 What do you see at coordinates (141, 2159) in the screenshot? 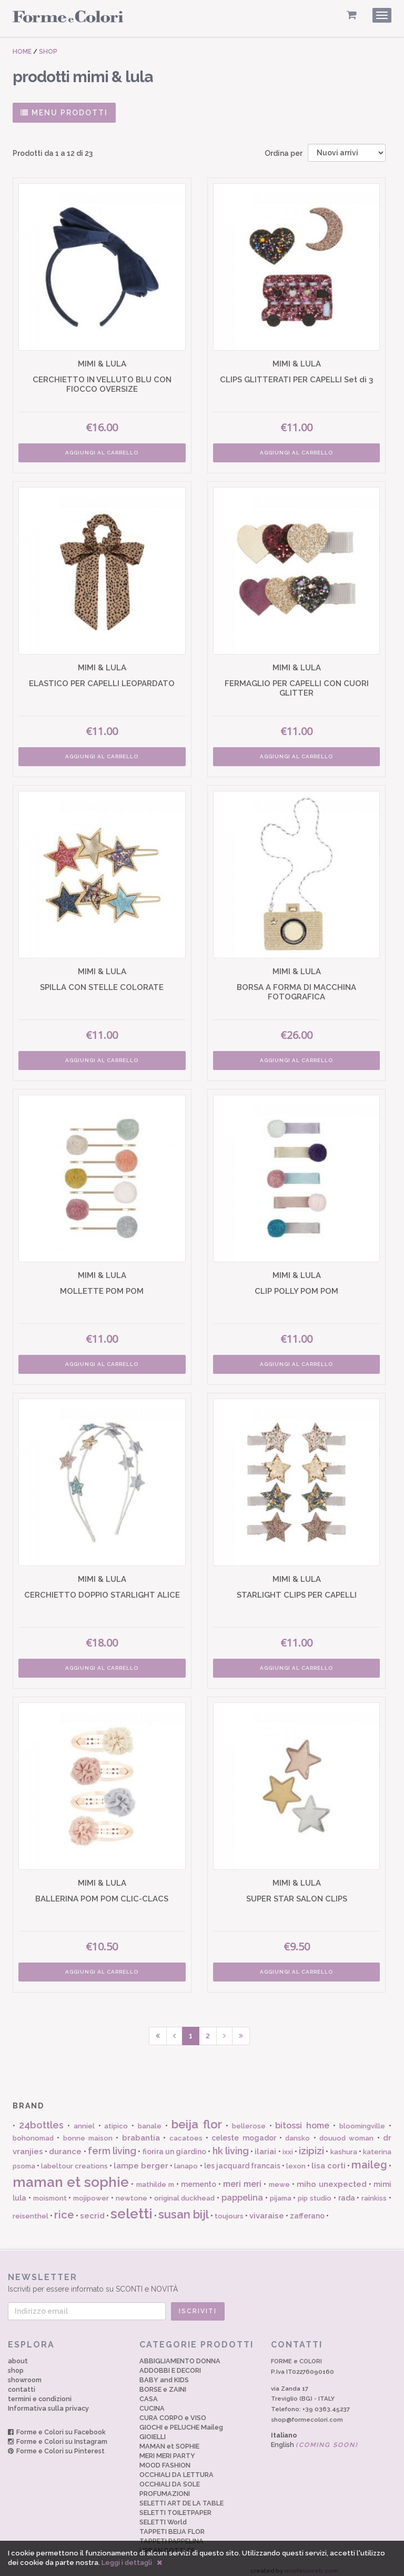
I see `lampe berger` at bounding box center [141, 2159].